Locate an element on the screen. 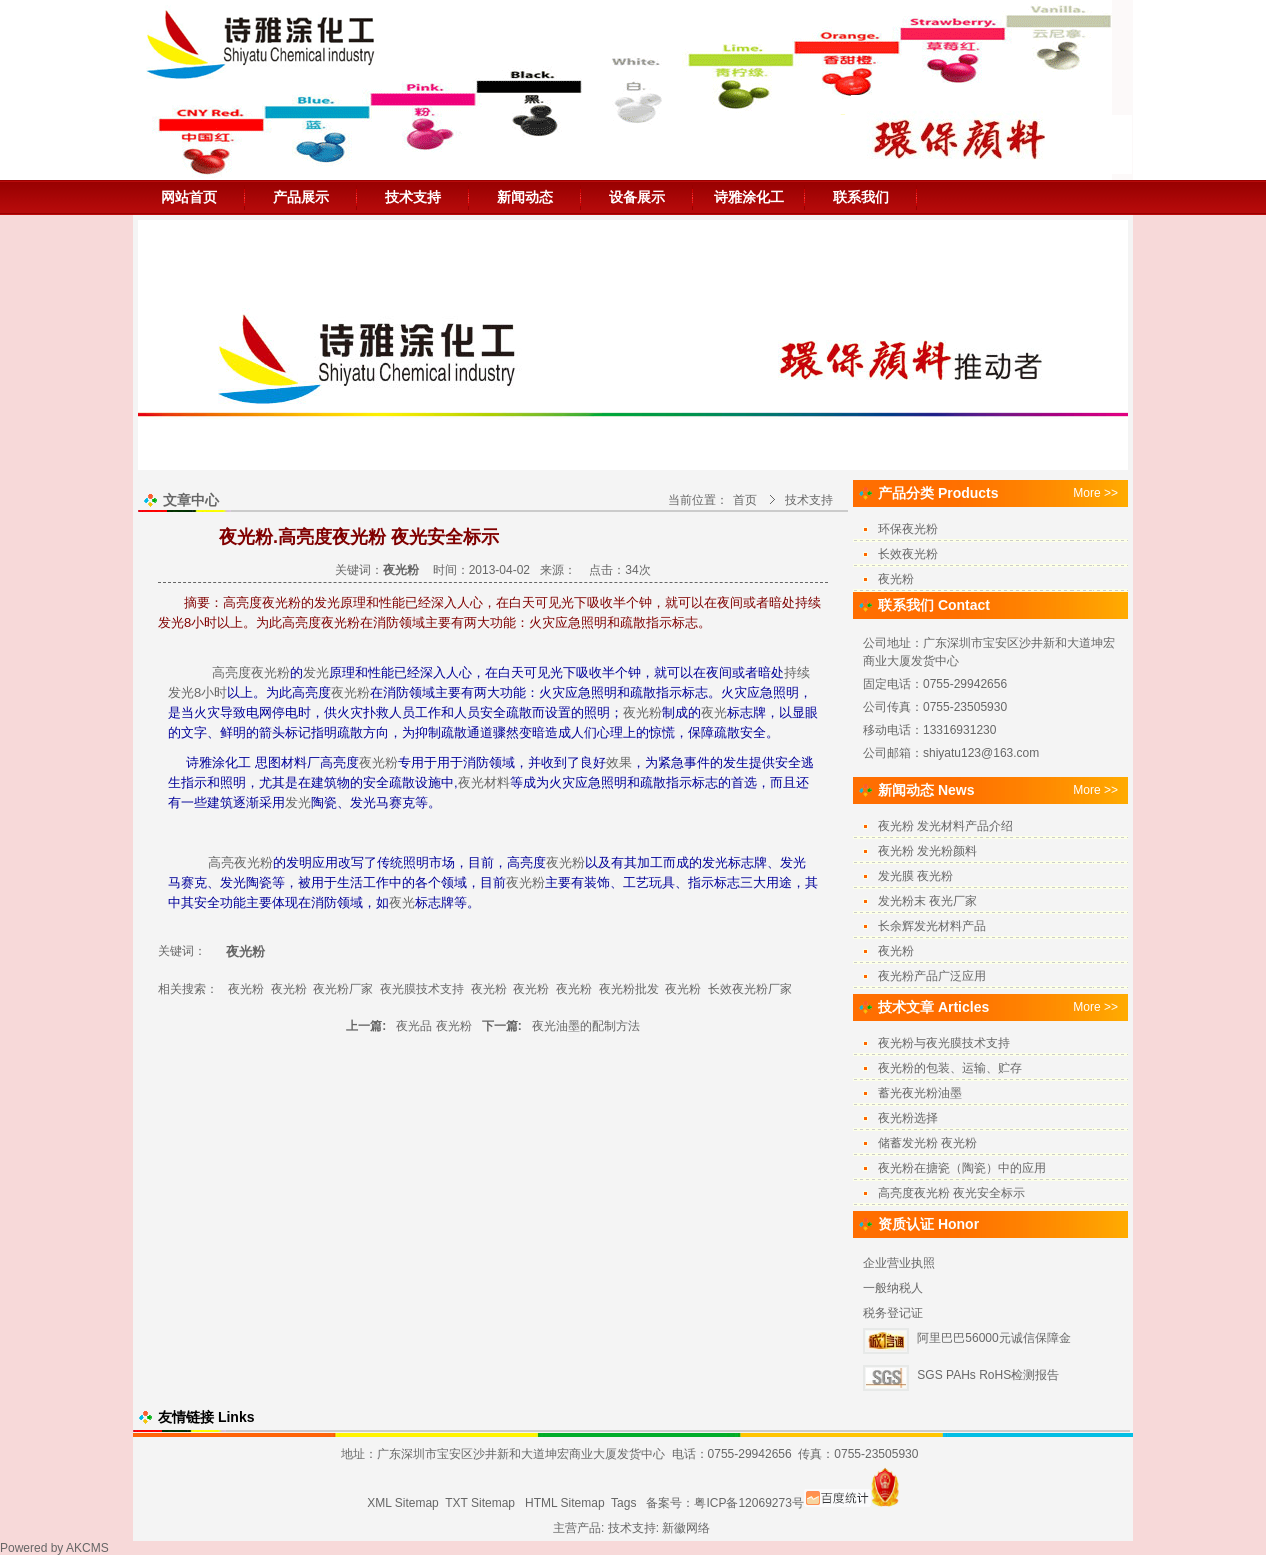 Image resolution: width=1266 pixels, height=1555 pixels. 效果 is located at coordinates (619, 762).